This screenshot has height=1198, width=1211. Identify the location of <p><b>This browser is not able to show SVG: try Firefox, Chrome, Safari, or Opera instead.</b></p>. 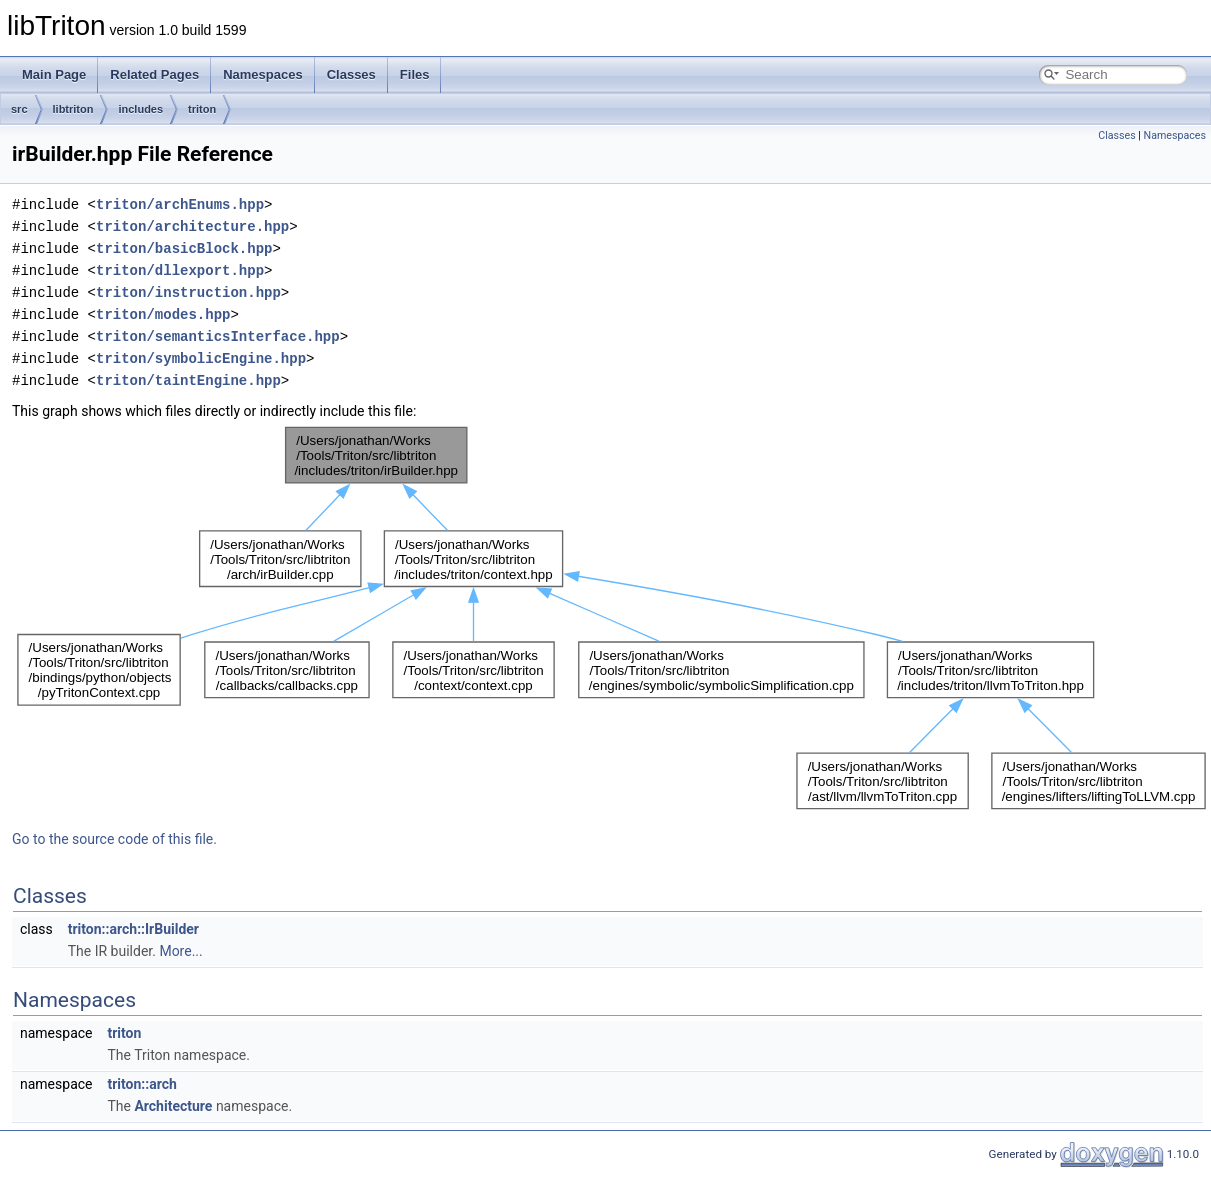
(611, 618).